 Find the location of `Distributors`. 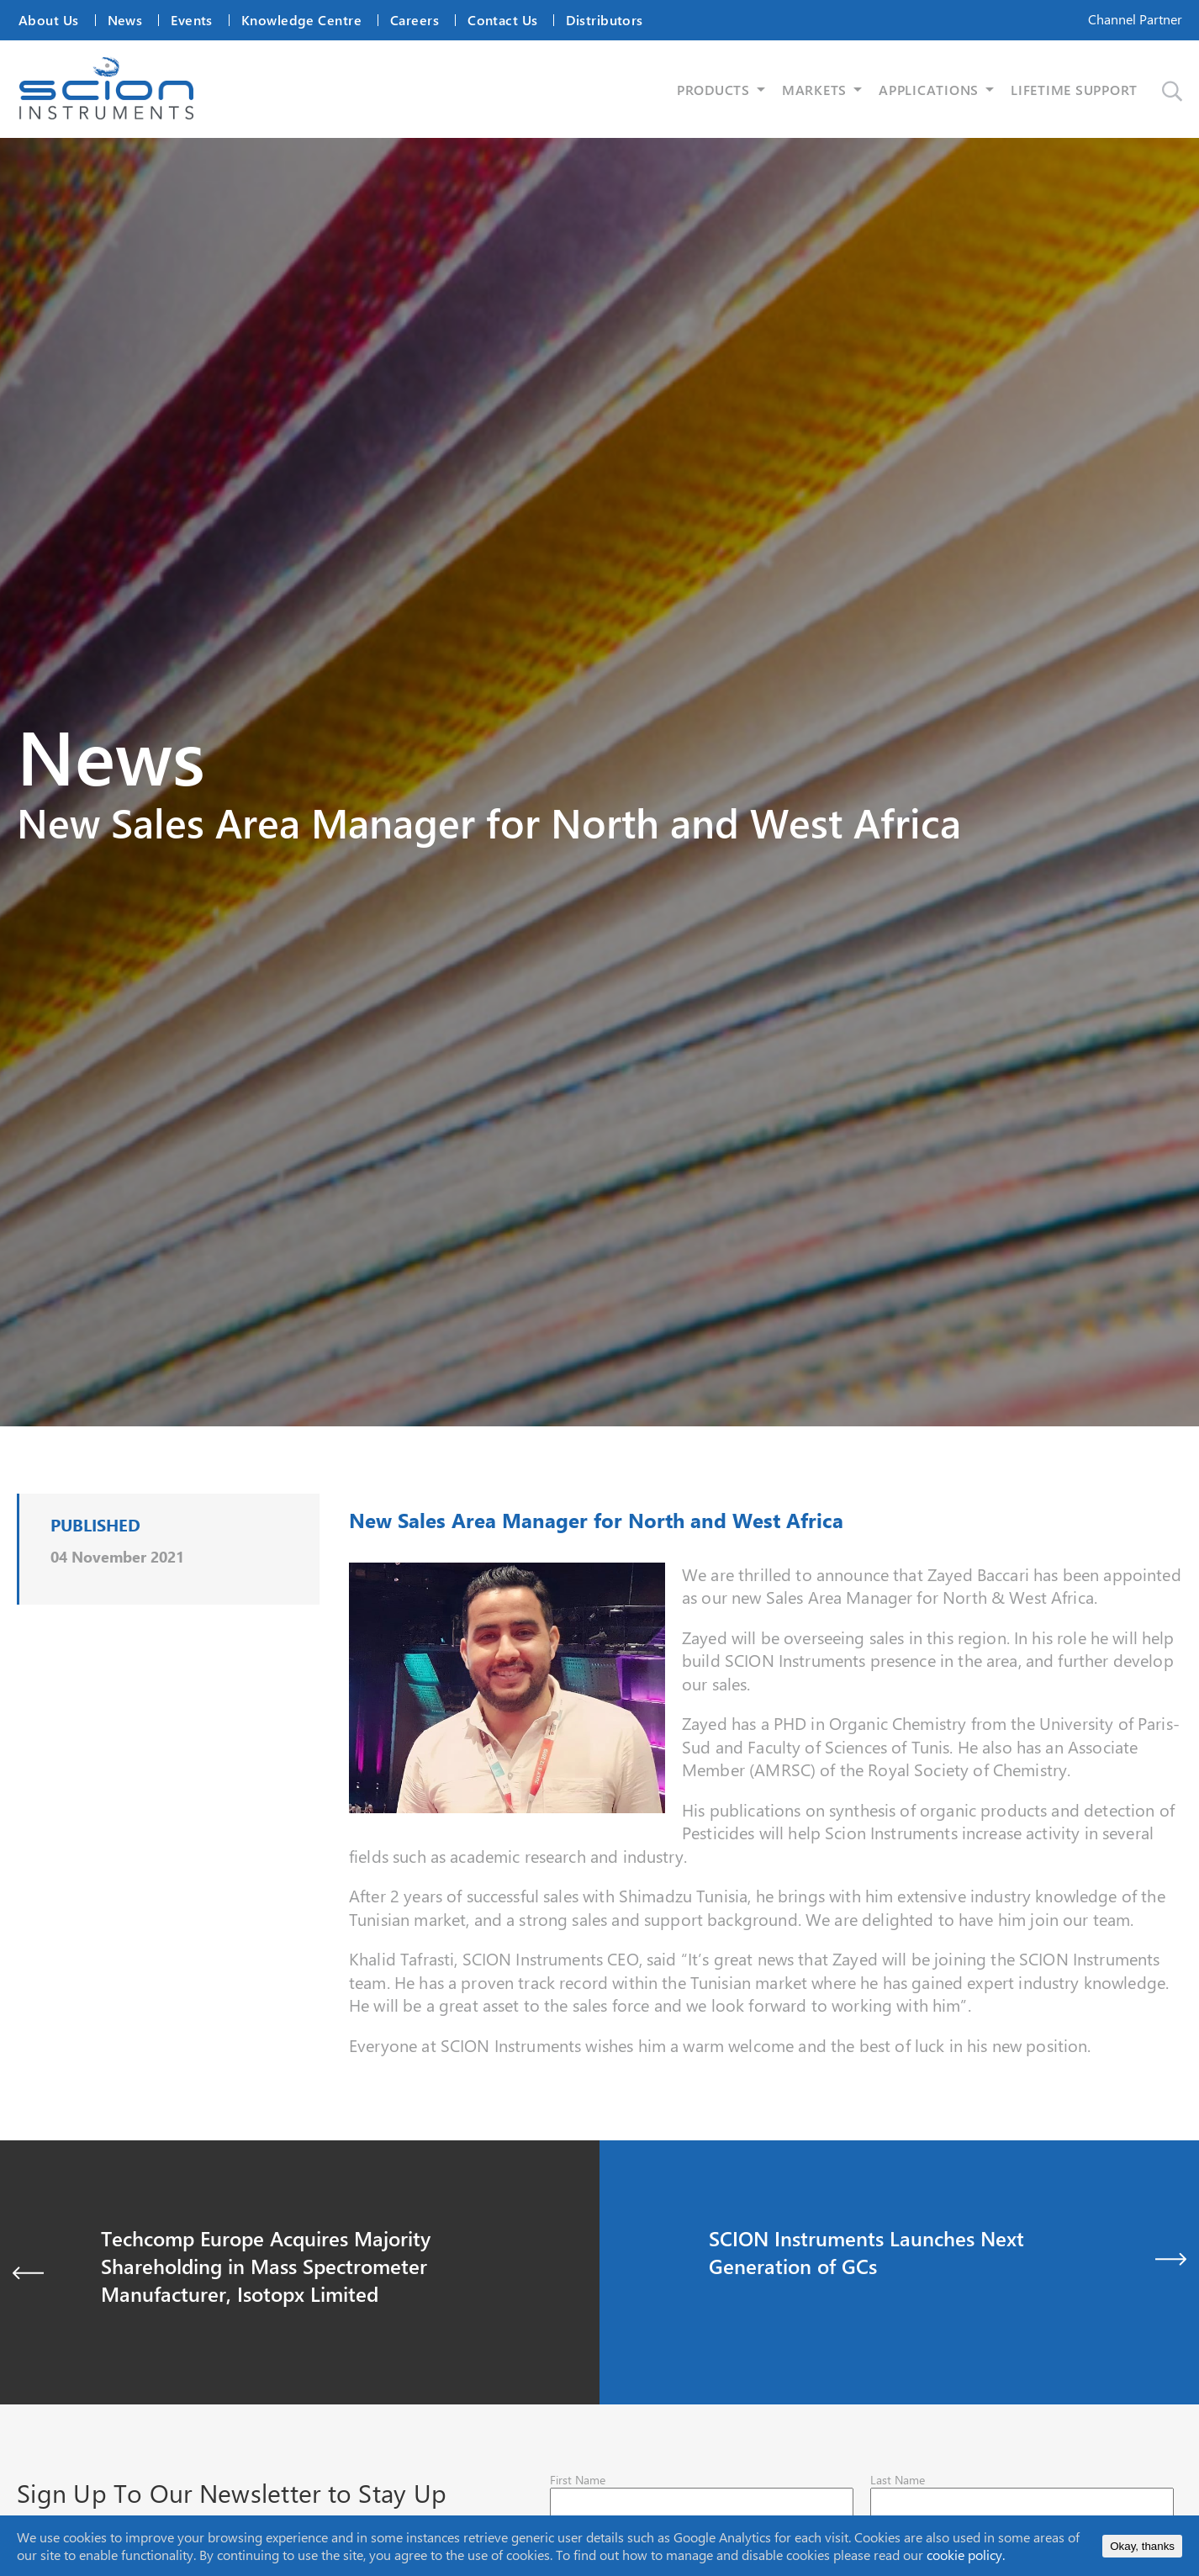

Distributors is located at coordinates (604, 20).